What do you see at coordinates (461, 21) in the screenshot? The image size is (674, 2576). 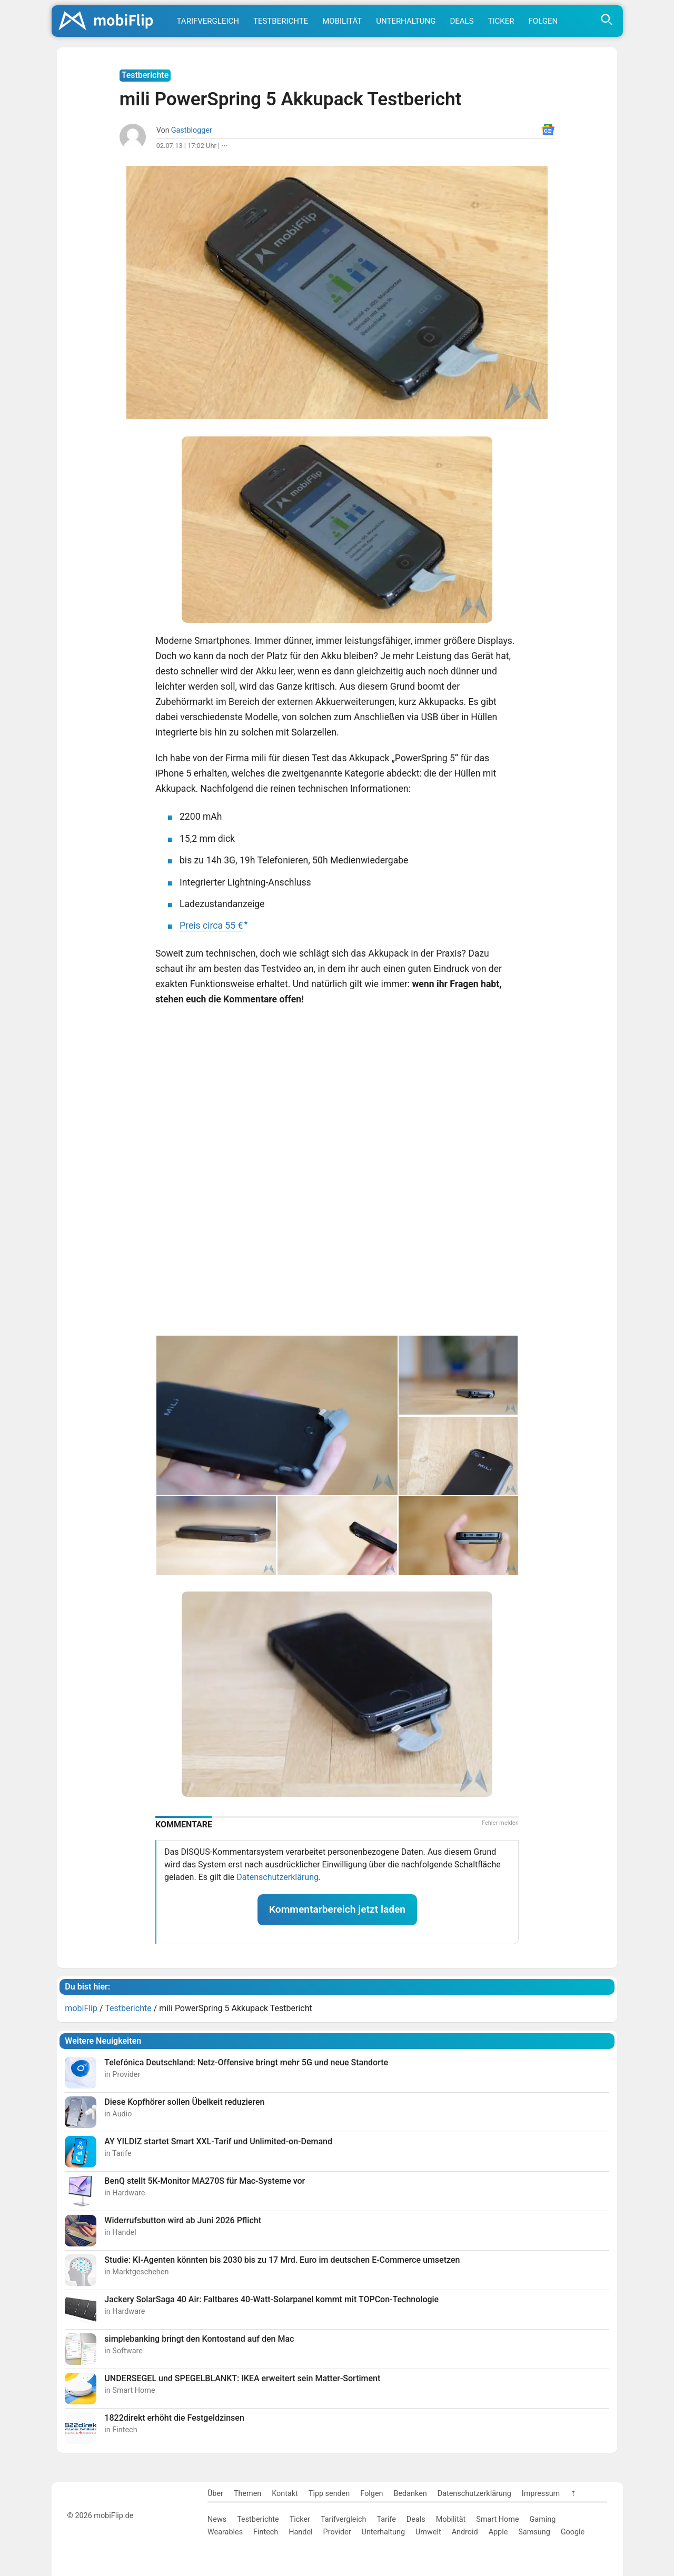 I see `Deals` at bounding box center [461, 21].